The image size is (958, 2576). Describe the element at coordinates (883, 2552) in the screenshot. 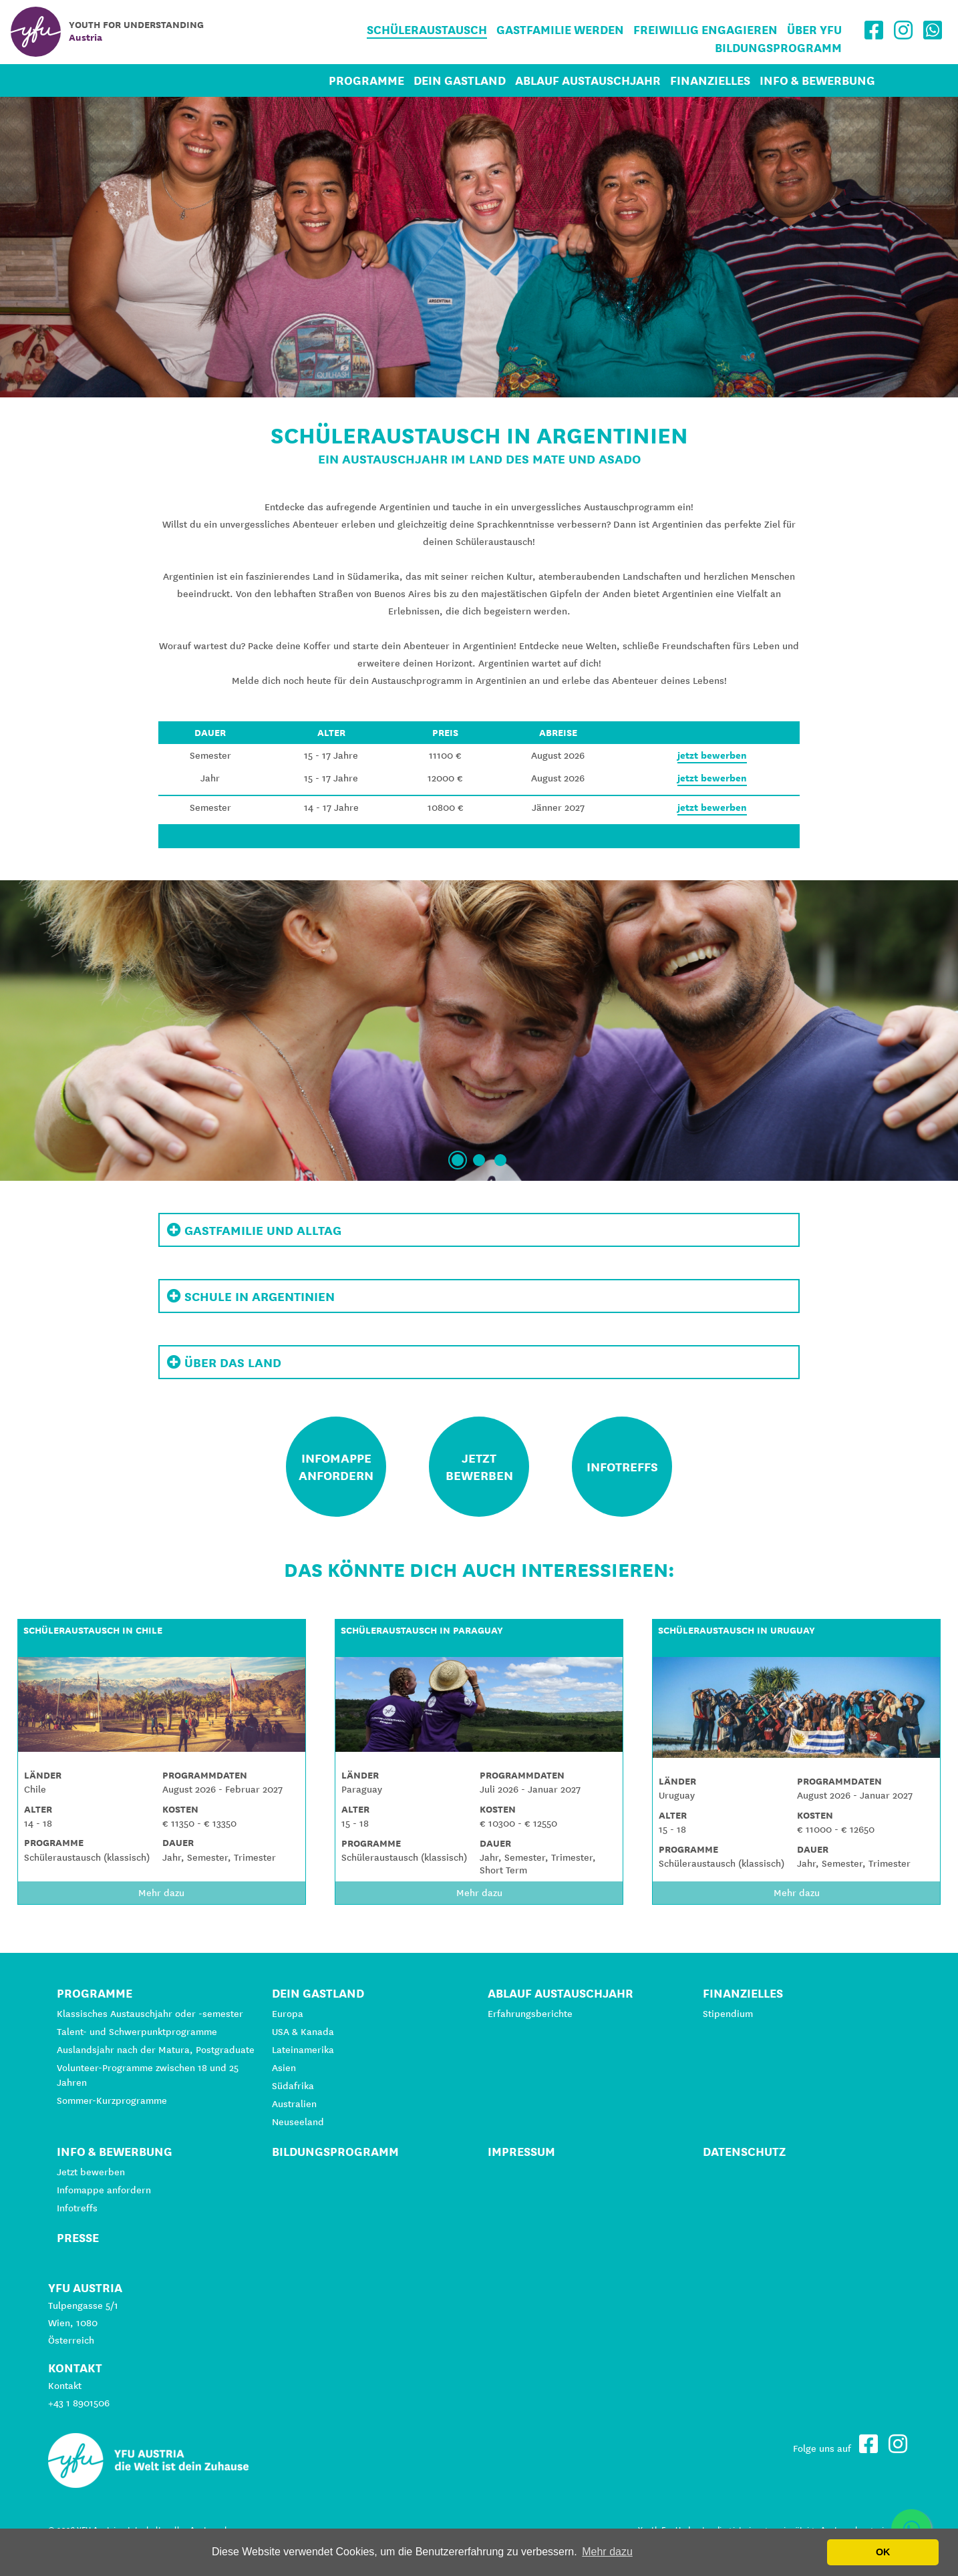

I see `OK [button]` at that location.